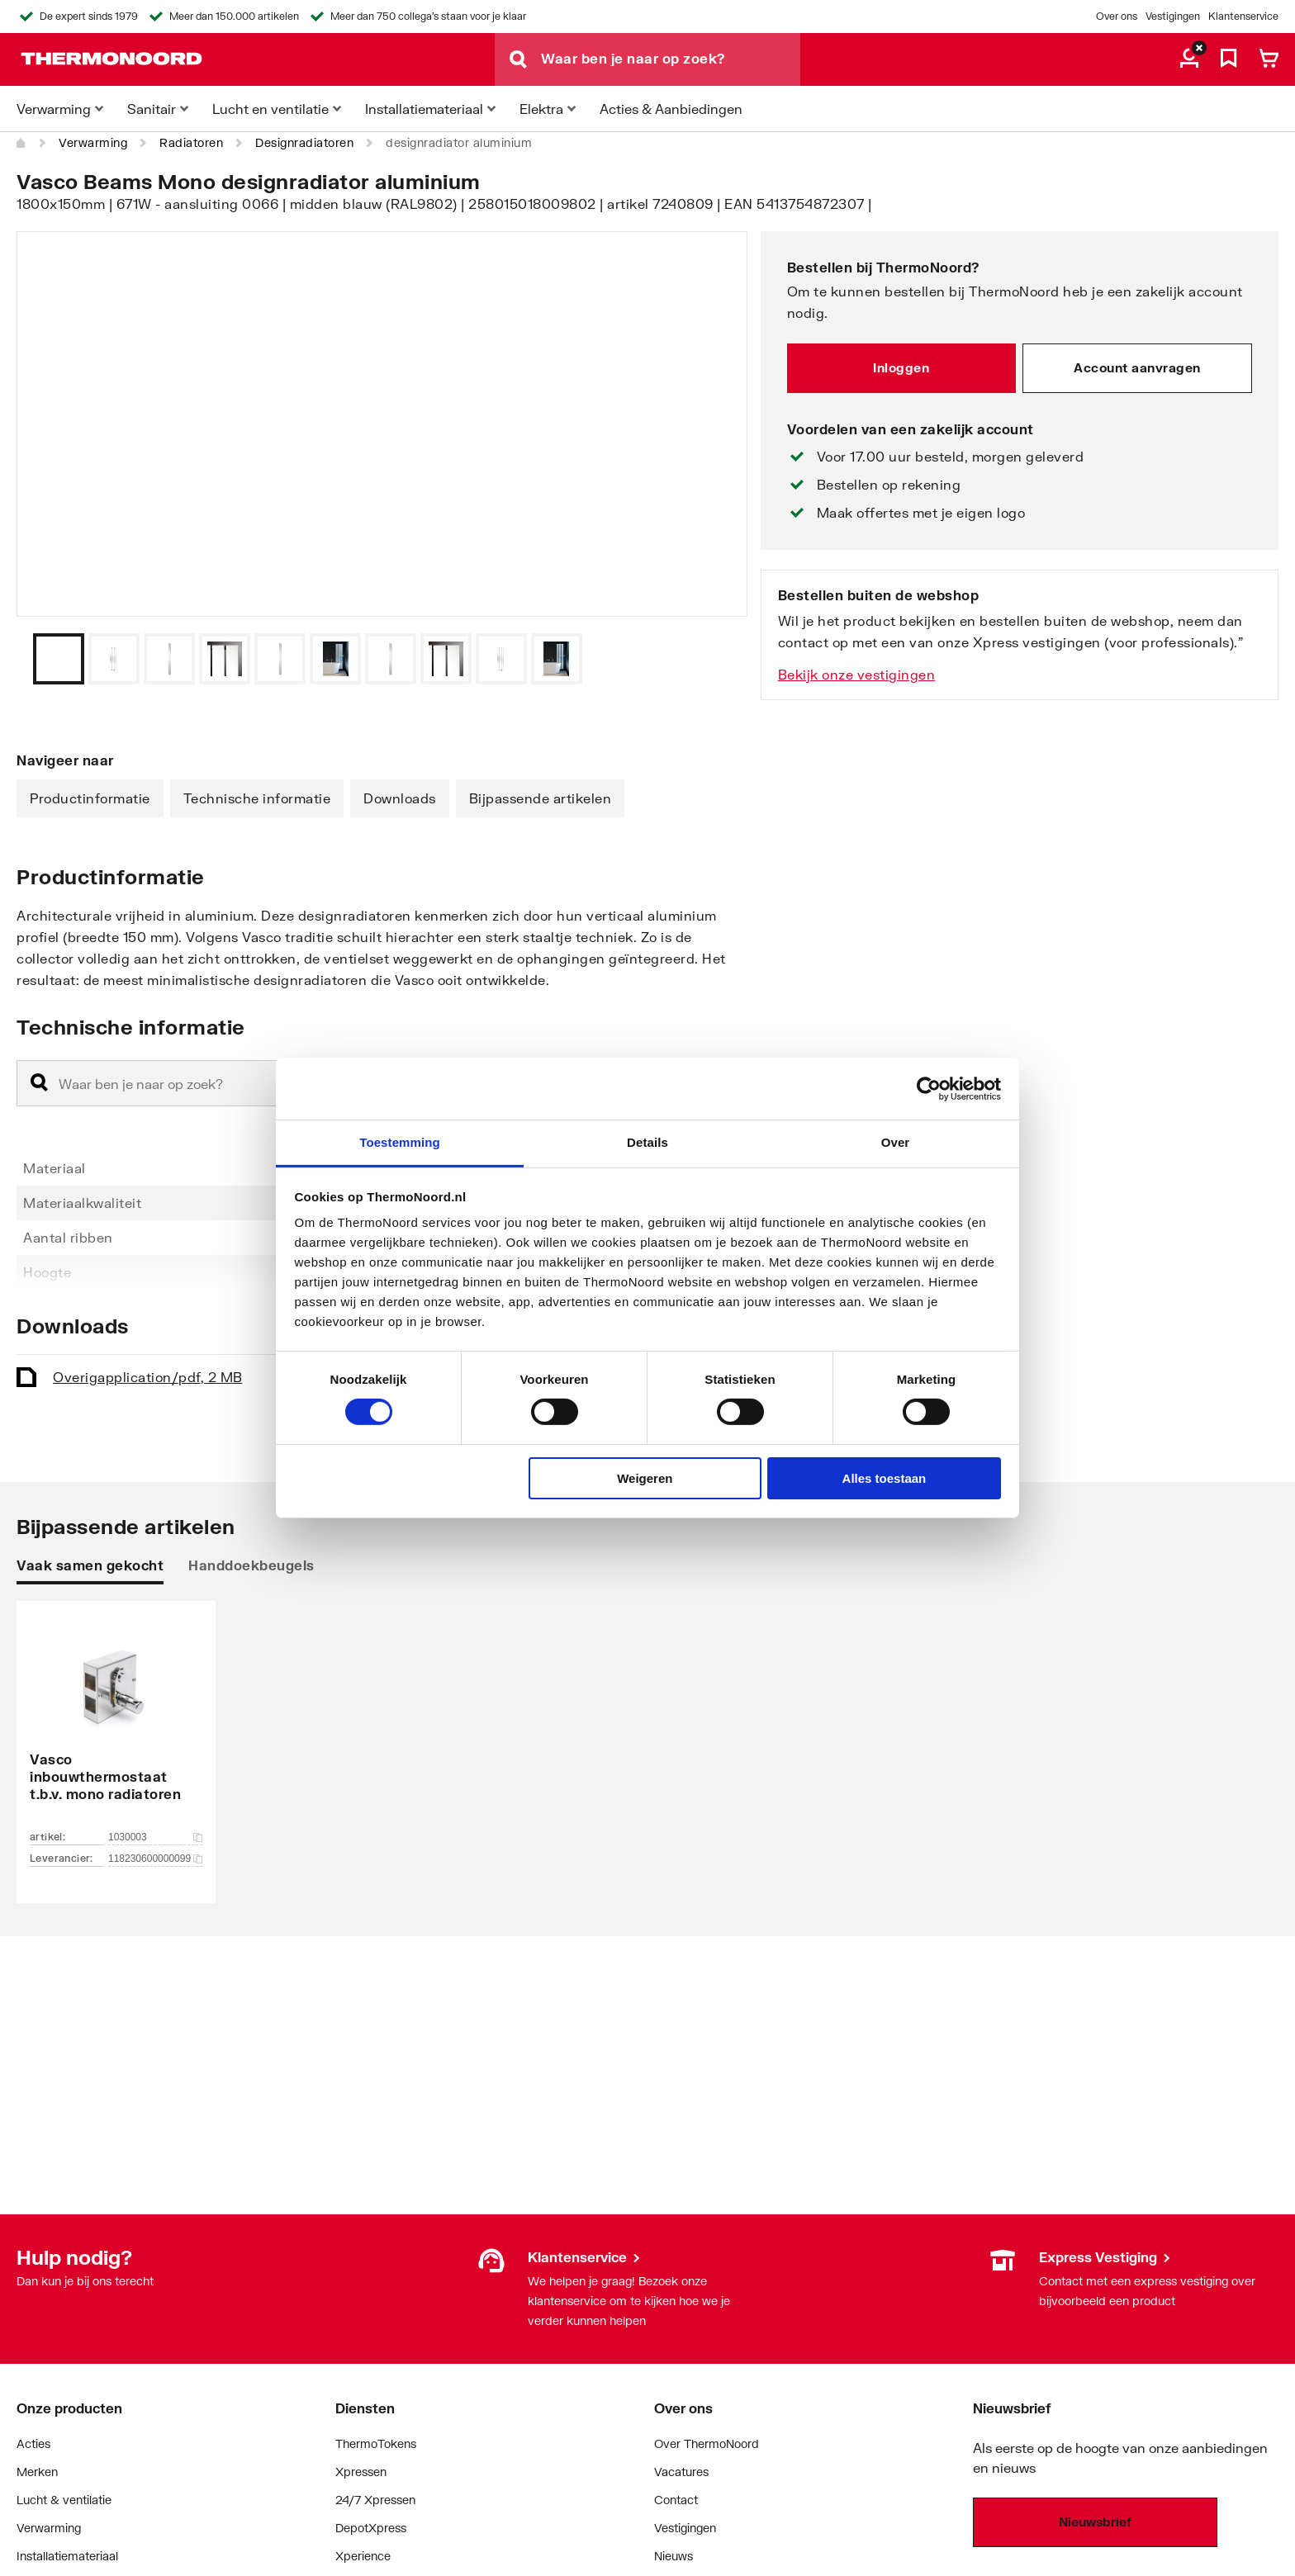  What do you see at coordinates (148, 1377) in the screenshot?
I see `Overig` at bounding box center [148, 1377].